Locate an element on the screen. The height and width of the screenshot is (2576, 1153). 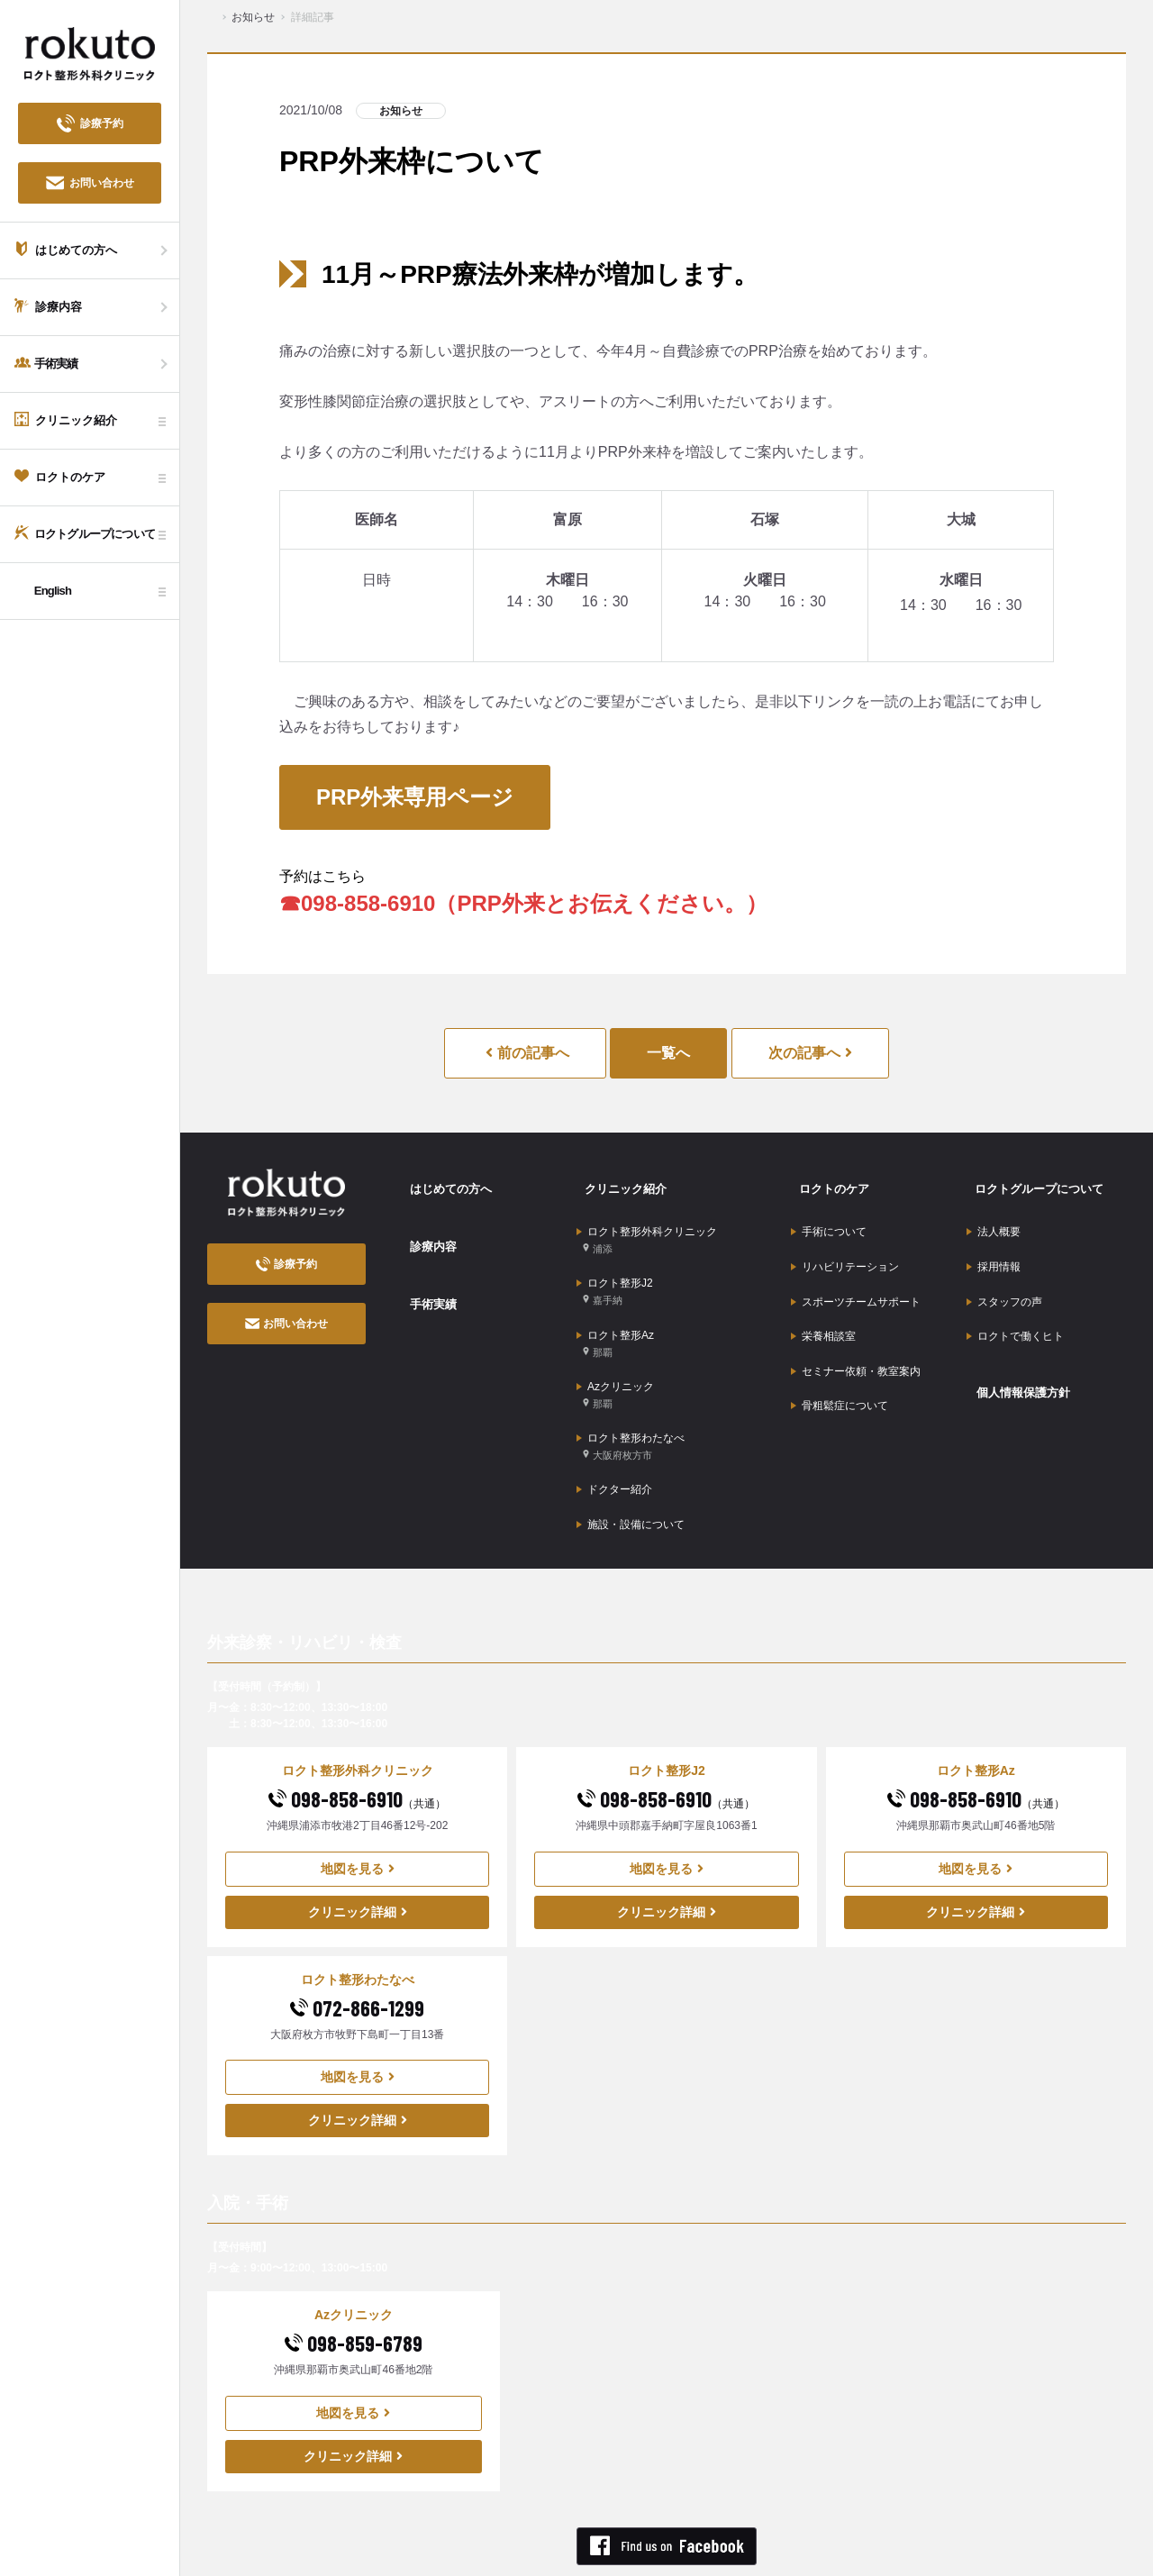
ロクト整形Az is located at coordinates (615, 1311).